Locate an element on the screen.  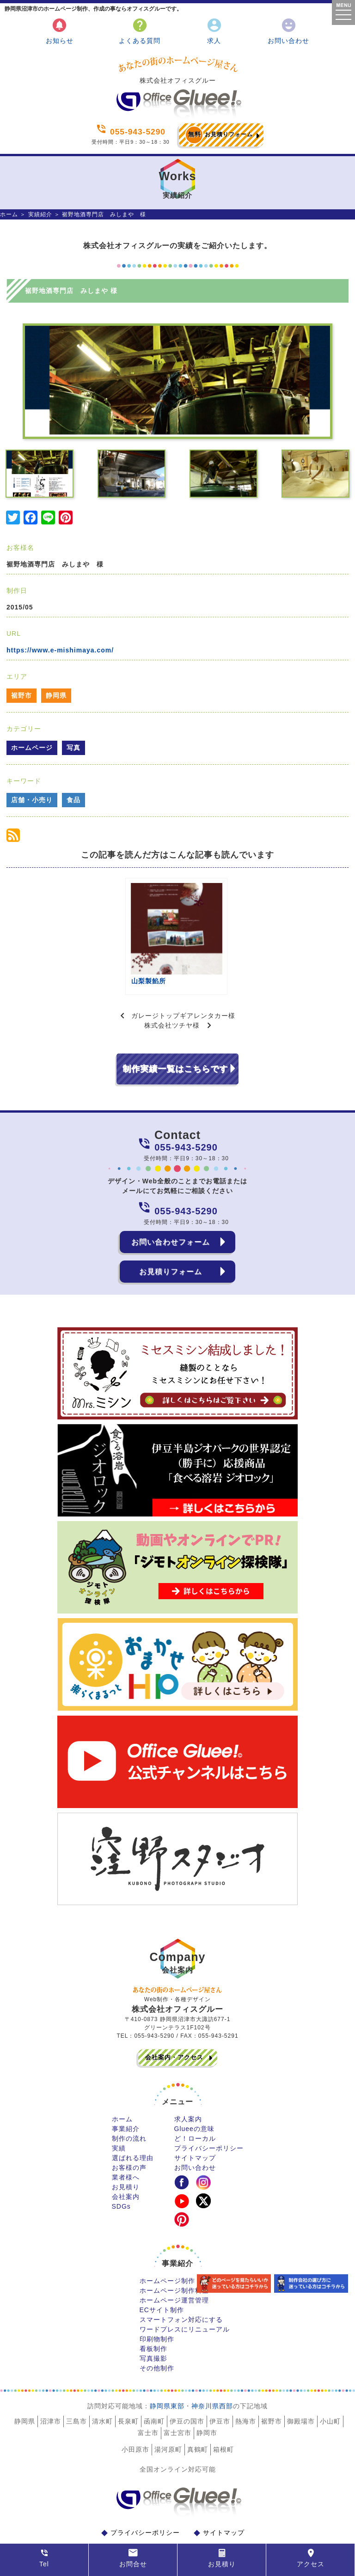
サイトマップ is located at coordinates (195, 2121).